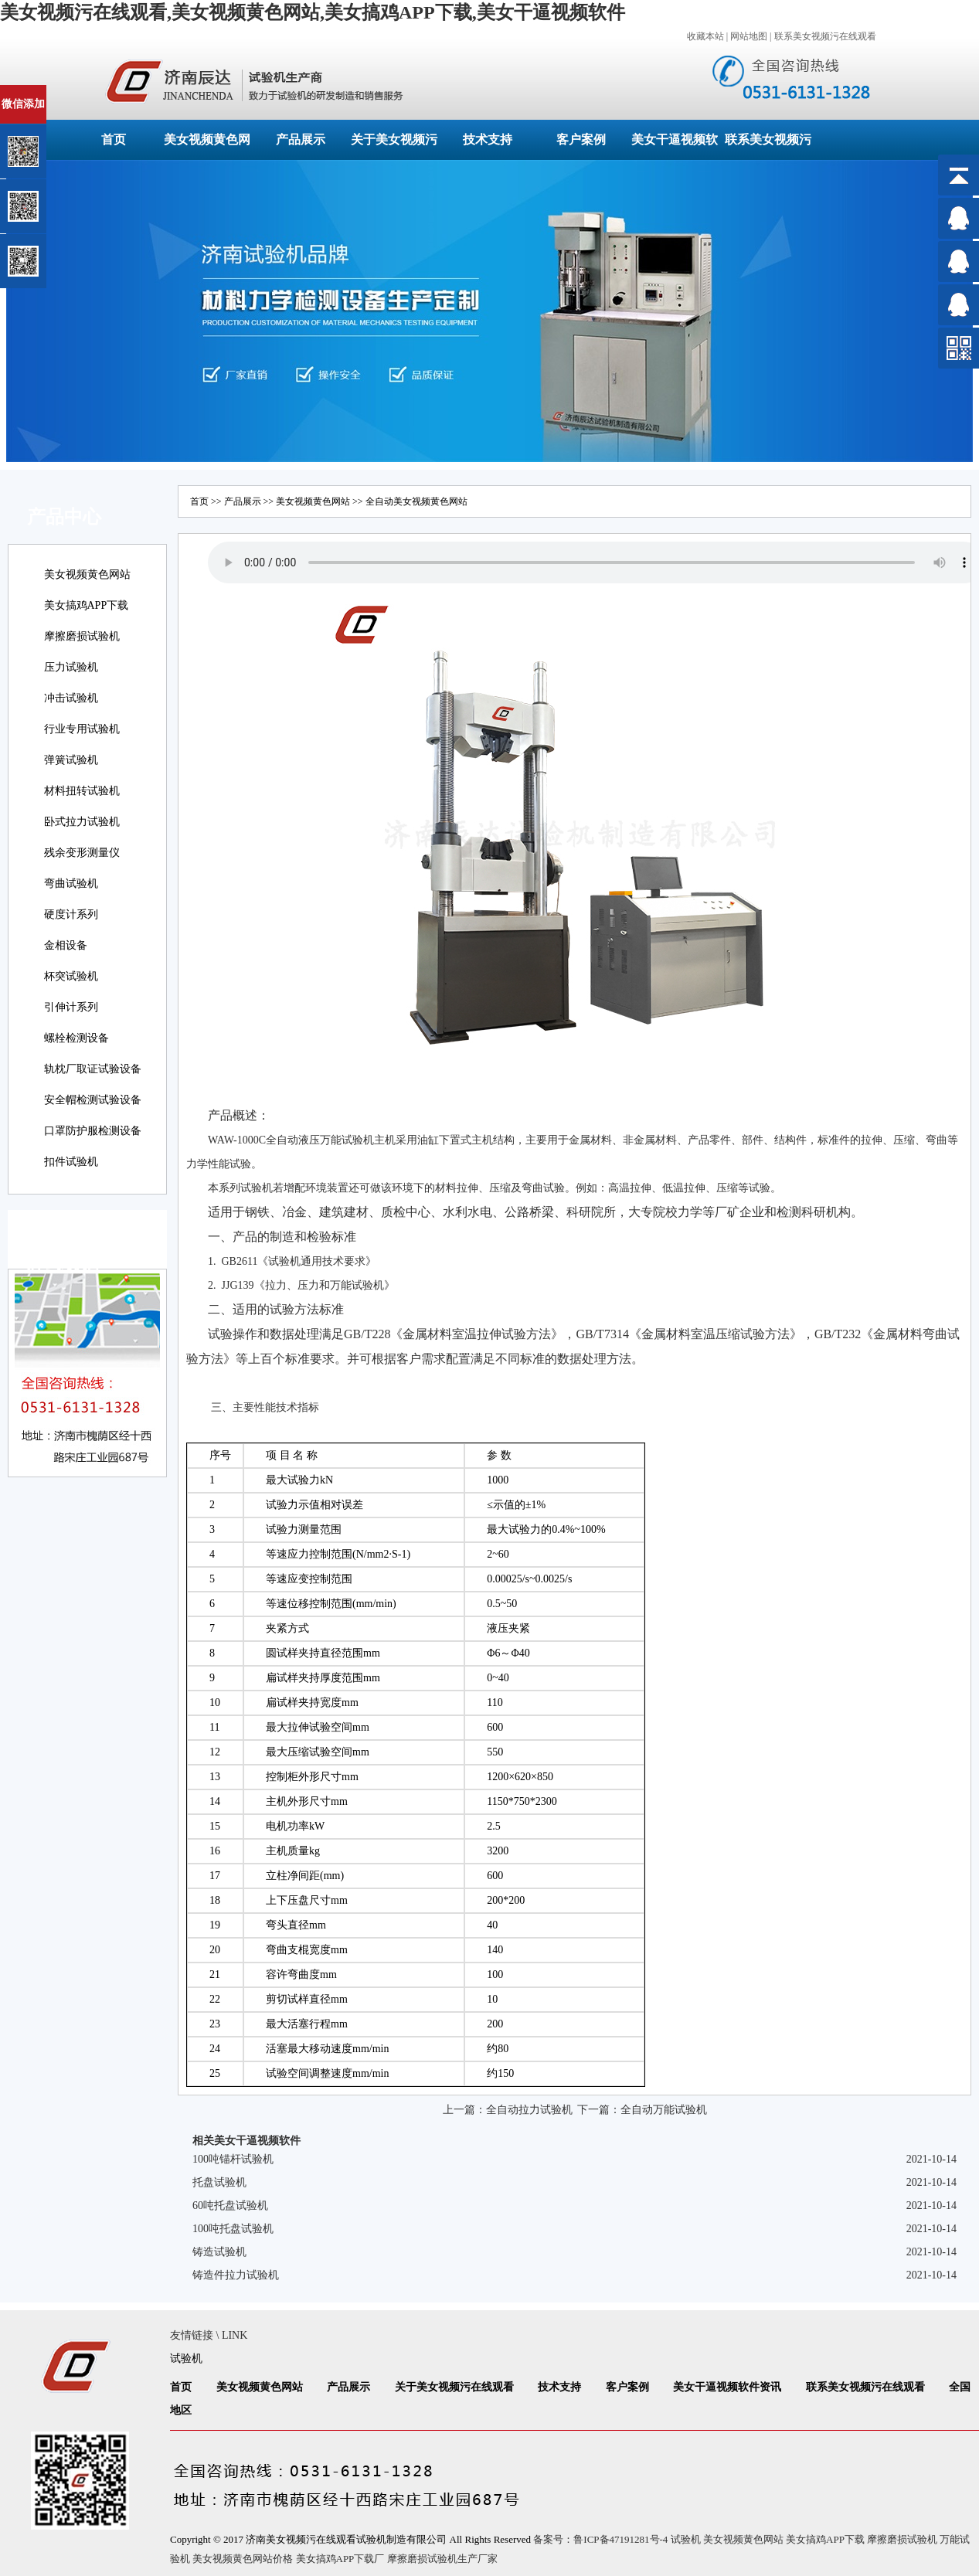 The image size is (979, 2576). I want to click on 引伸计系列, so click(71, 1007).